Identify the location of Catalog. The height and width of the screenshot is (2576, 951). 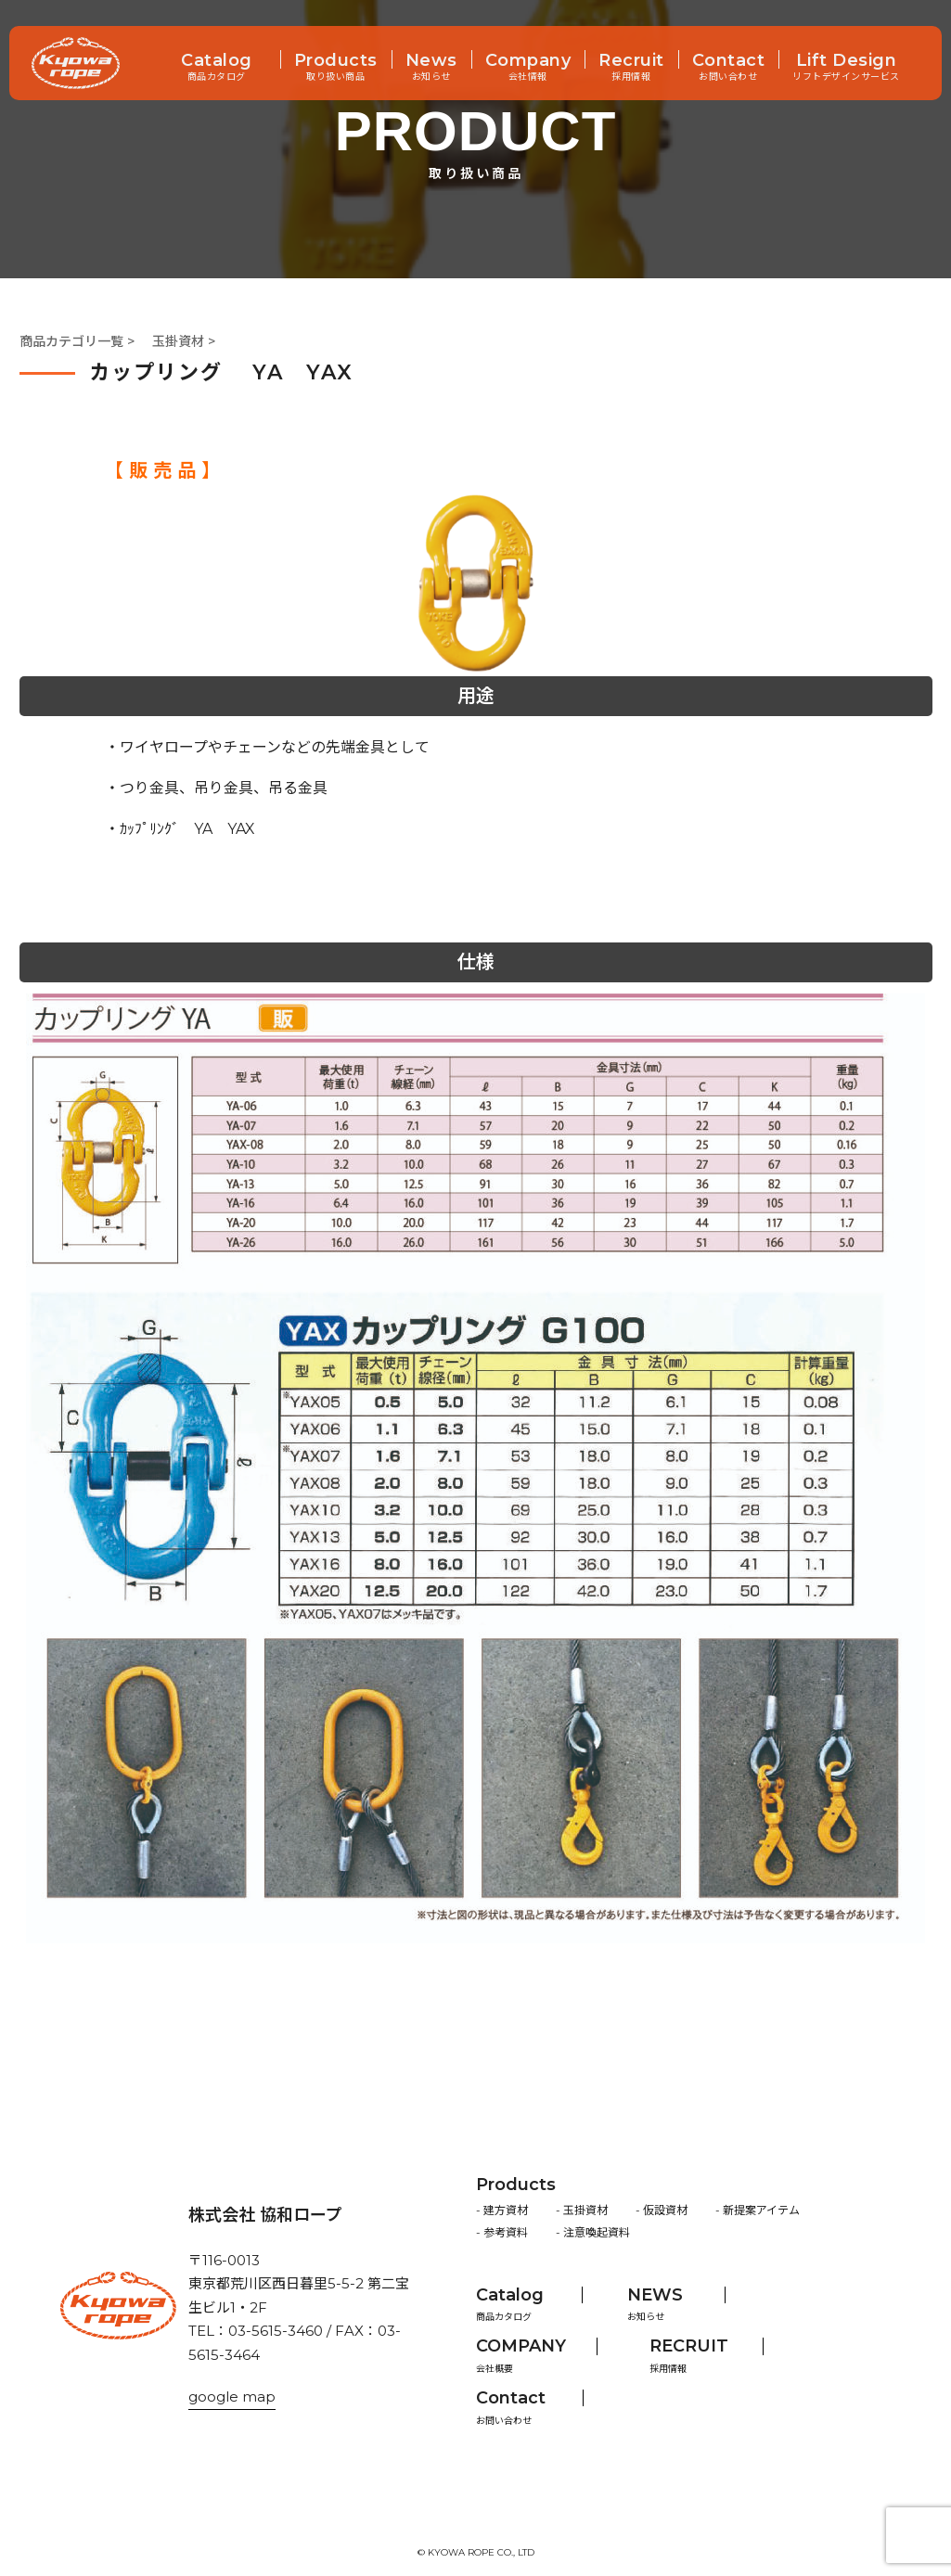
(216, 61).